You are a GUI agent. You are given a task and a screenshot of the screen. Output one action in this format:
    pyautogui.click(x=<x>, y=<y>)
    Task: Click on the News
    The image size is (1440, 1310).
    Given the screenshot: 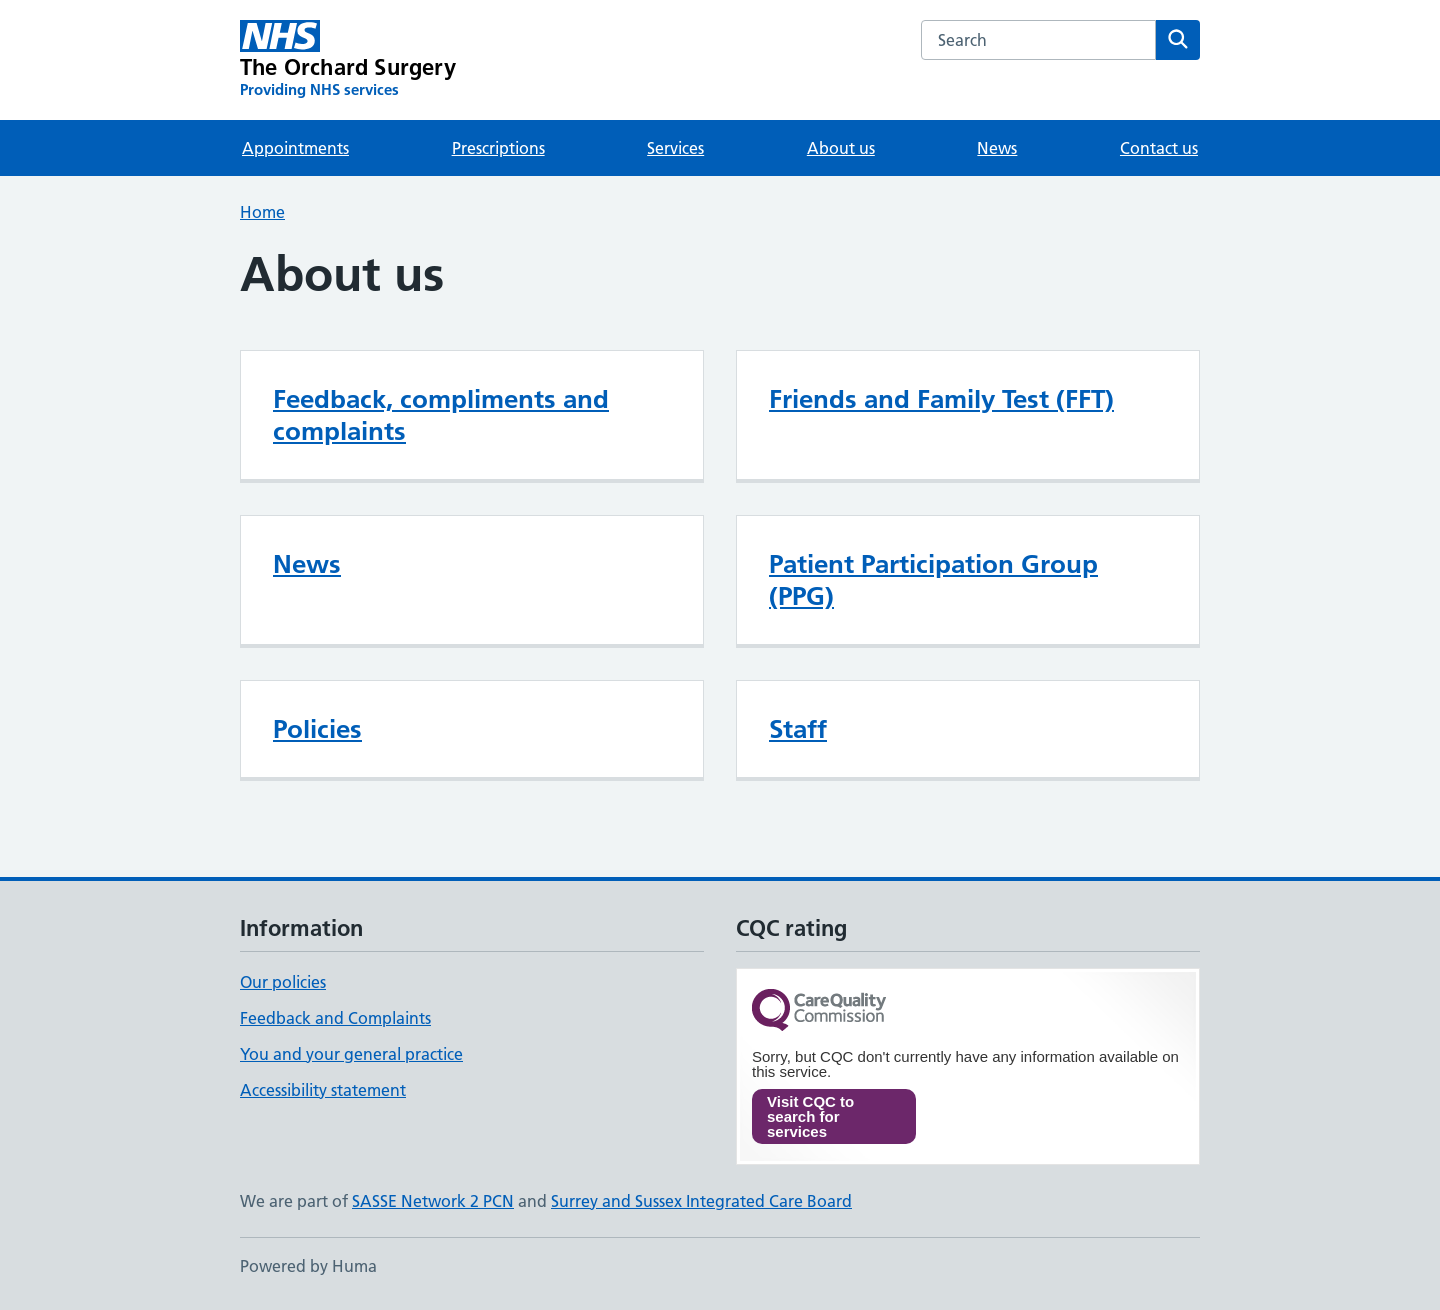 What is the action you would take?
    pyautogui.click(x=997, y=148)
    